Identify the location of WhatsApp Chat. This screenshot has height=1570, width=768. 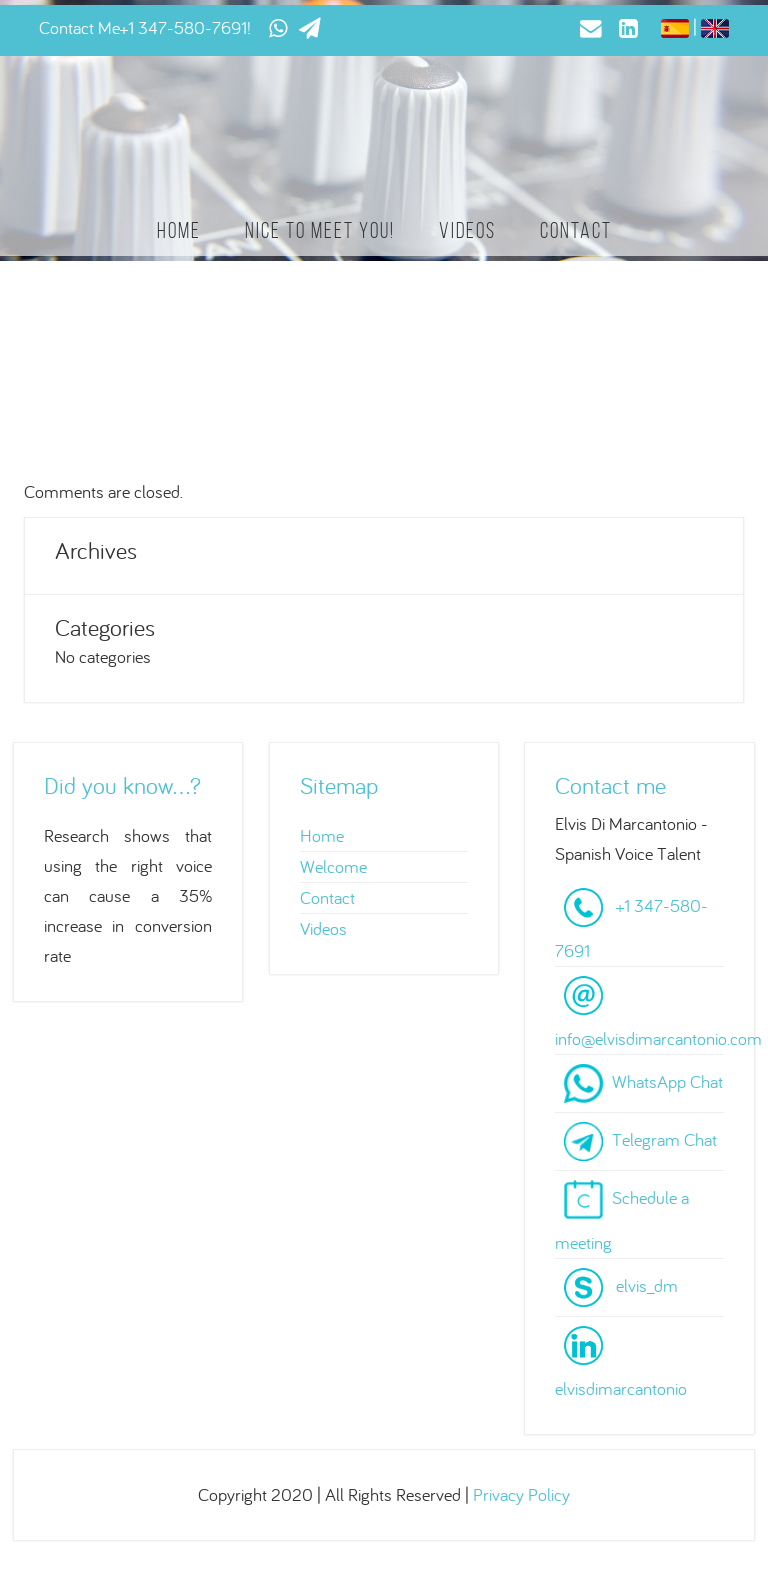
(667, 1081).